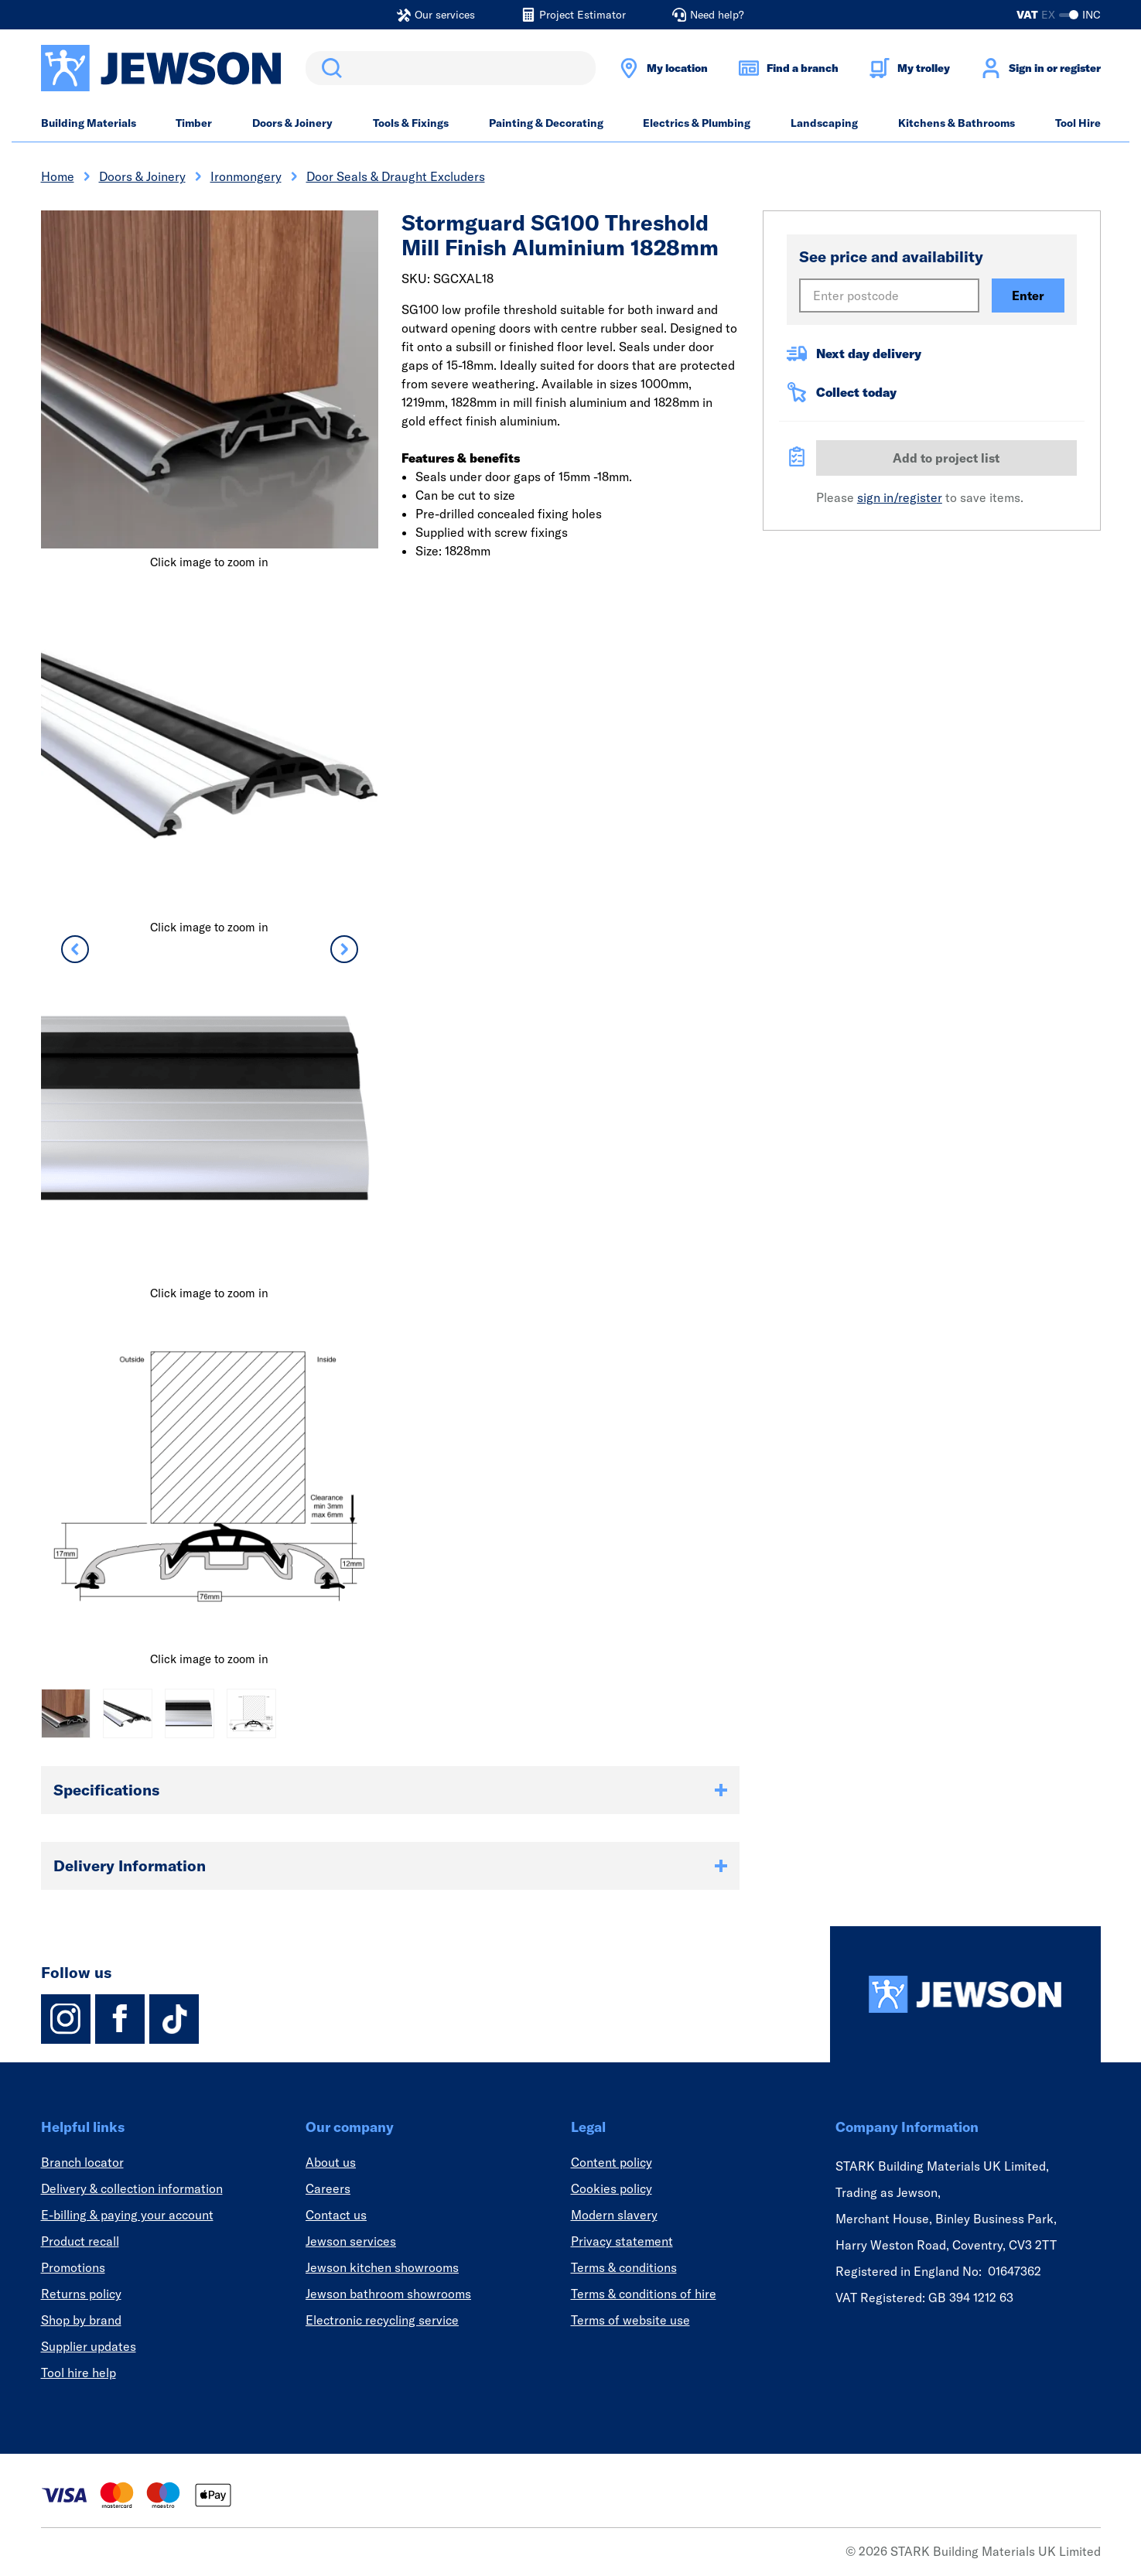 This screenshot has width=1141, height=2576. I want to click on Promotions, so click(73, 2267).